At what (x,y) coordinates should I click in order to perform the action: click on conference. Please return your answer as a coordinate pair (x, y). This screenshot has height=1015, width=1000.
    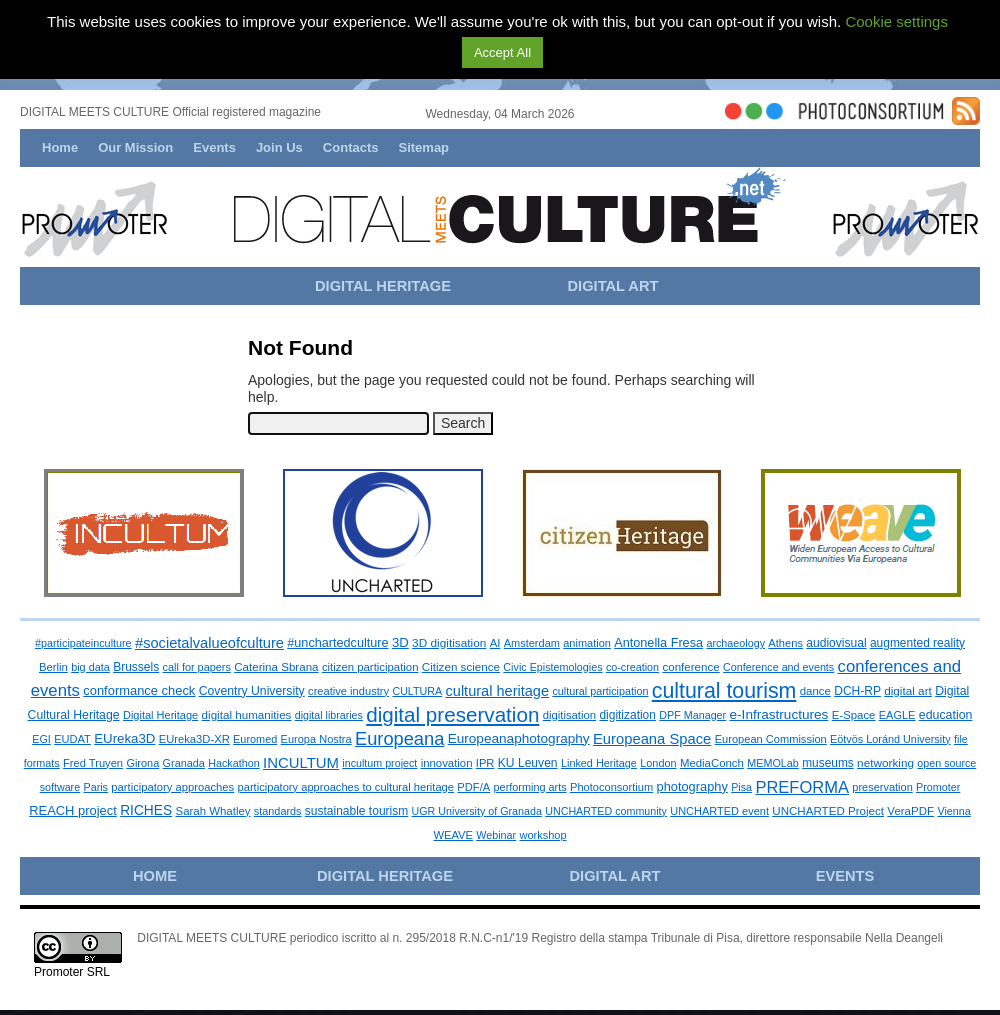
    Looking at the image, I should click on (690, 667).